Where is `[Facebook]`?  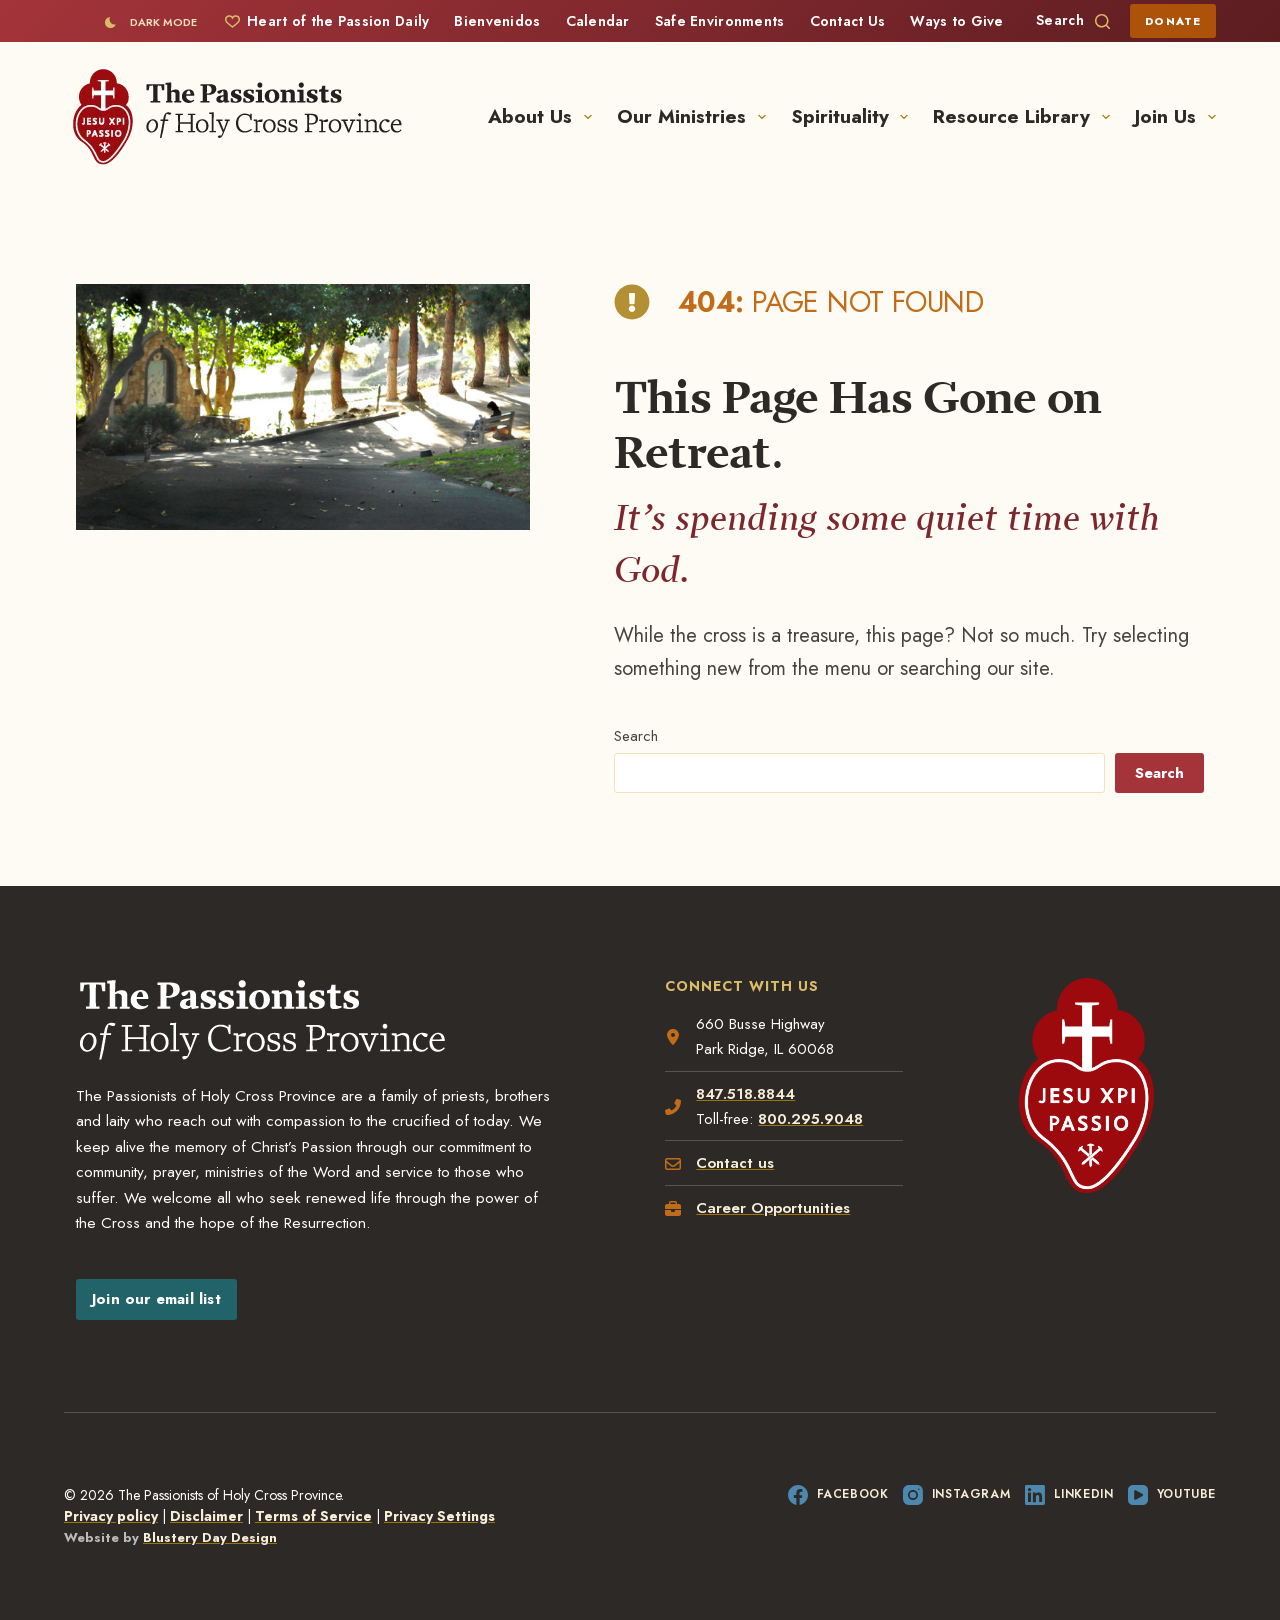
[Facebook] is located at coordinates (838, 1495).